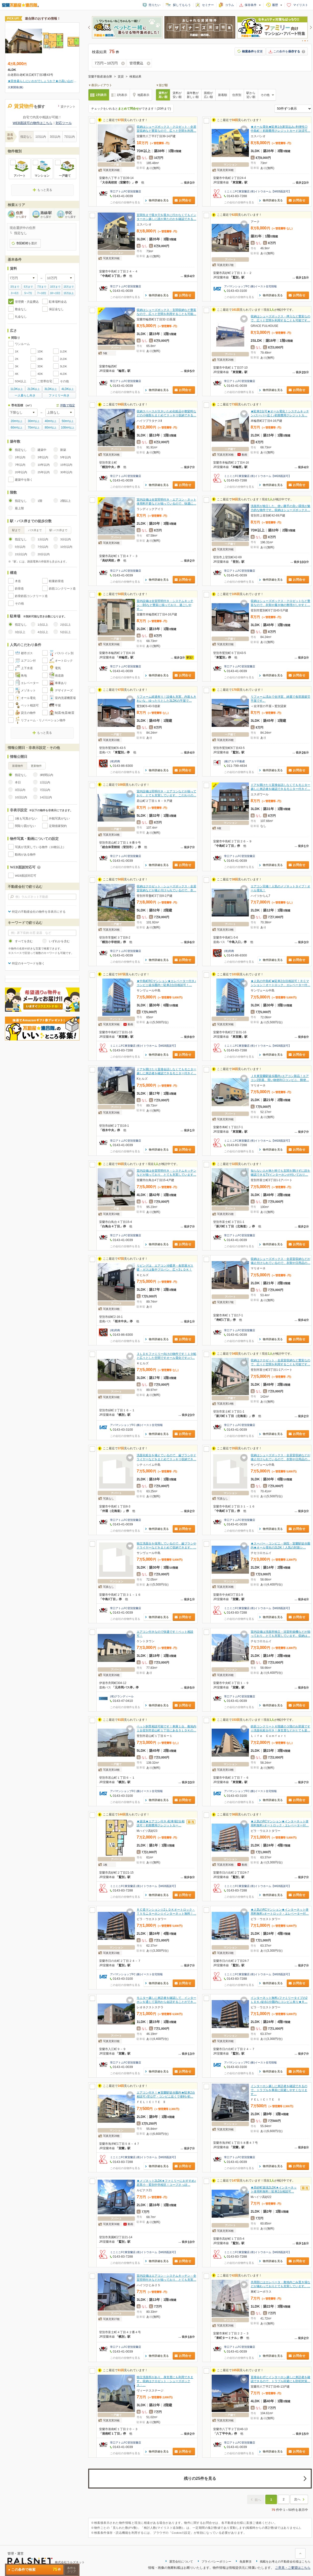 Image resolution: width=313 pixels, height=2576 pixels. I want to click on ミニミニFC東室蘭店 (有)イトウホーム【WEB面談可】, so click(257, 191).